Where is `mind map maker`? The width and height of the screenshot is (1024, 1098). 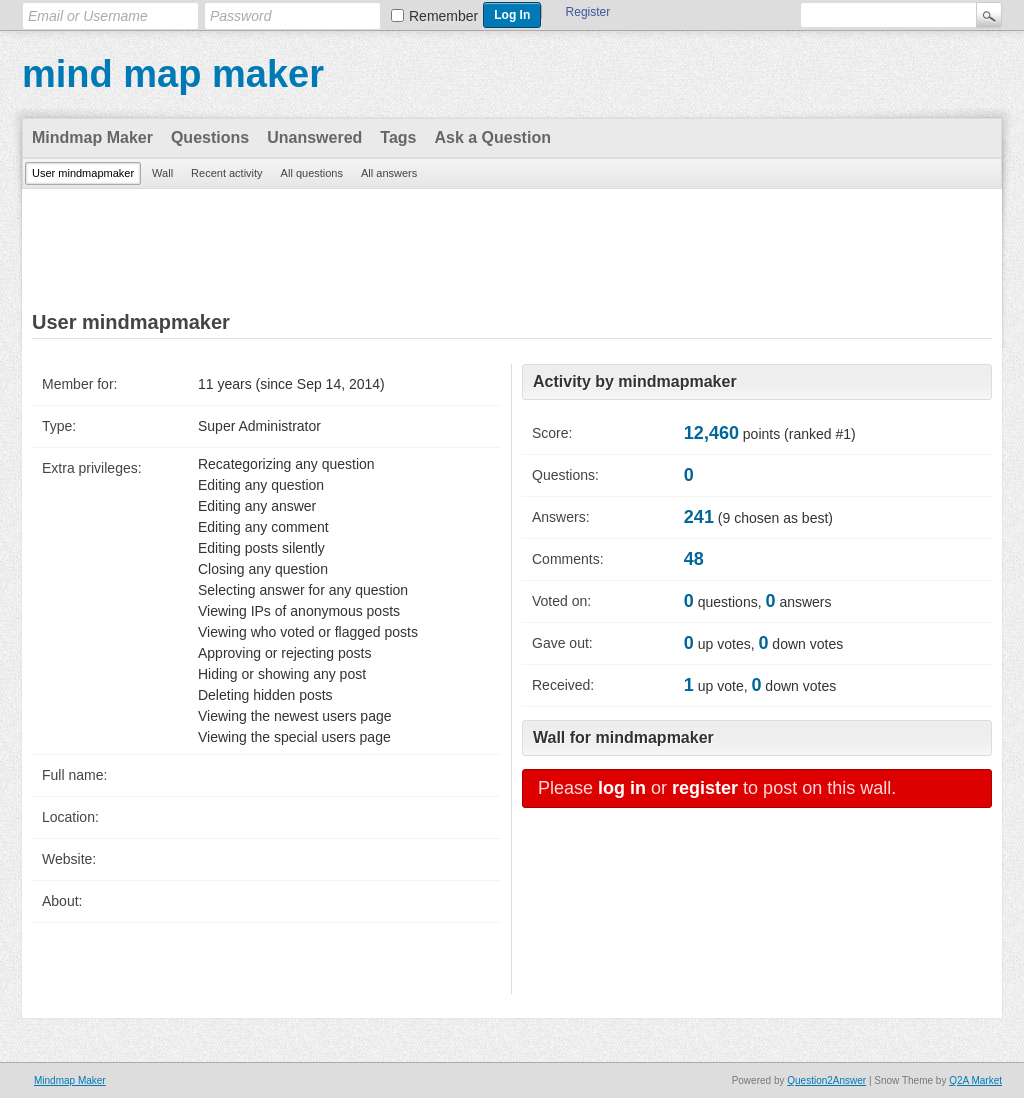
mind map maker is located at coordinates (173, 74).